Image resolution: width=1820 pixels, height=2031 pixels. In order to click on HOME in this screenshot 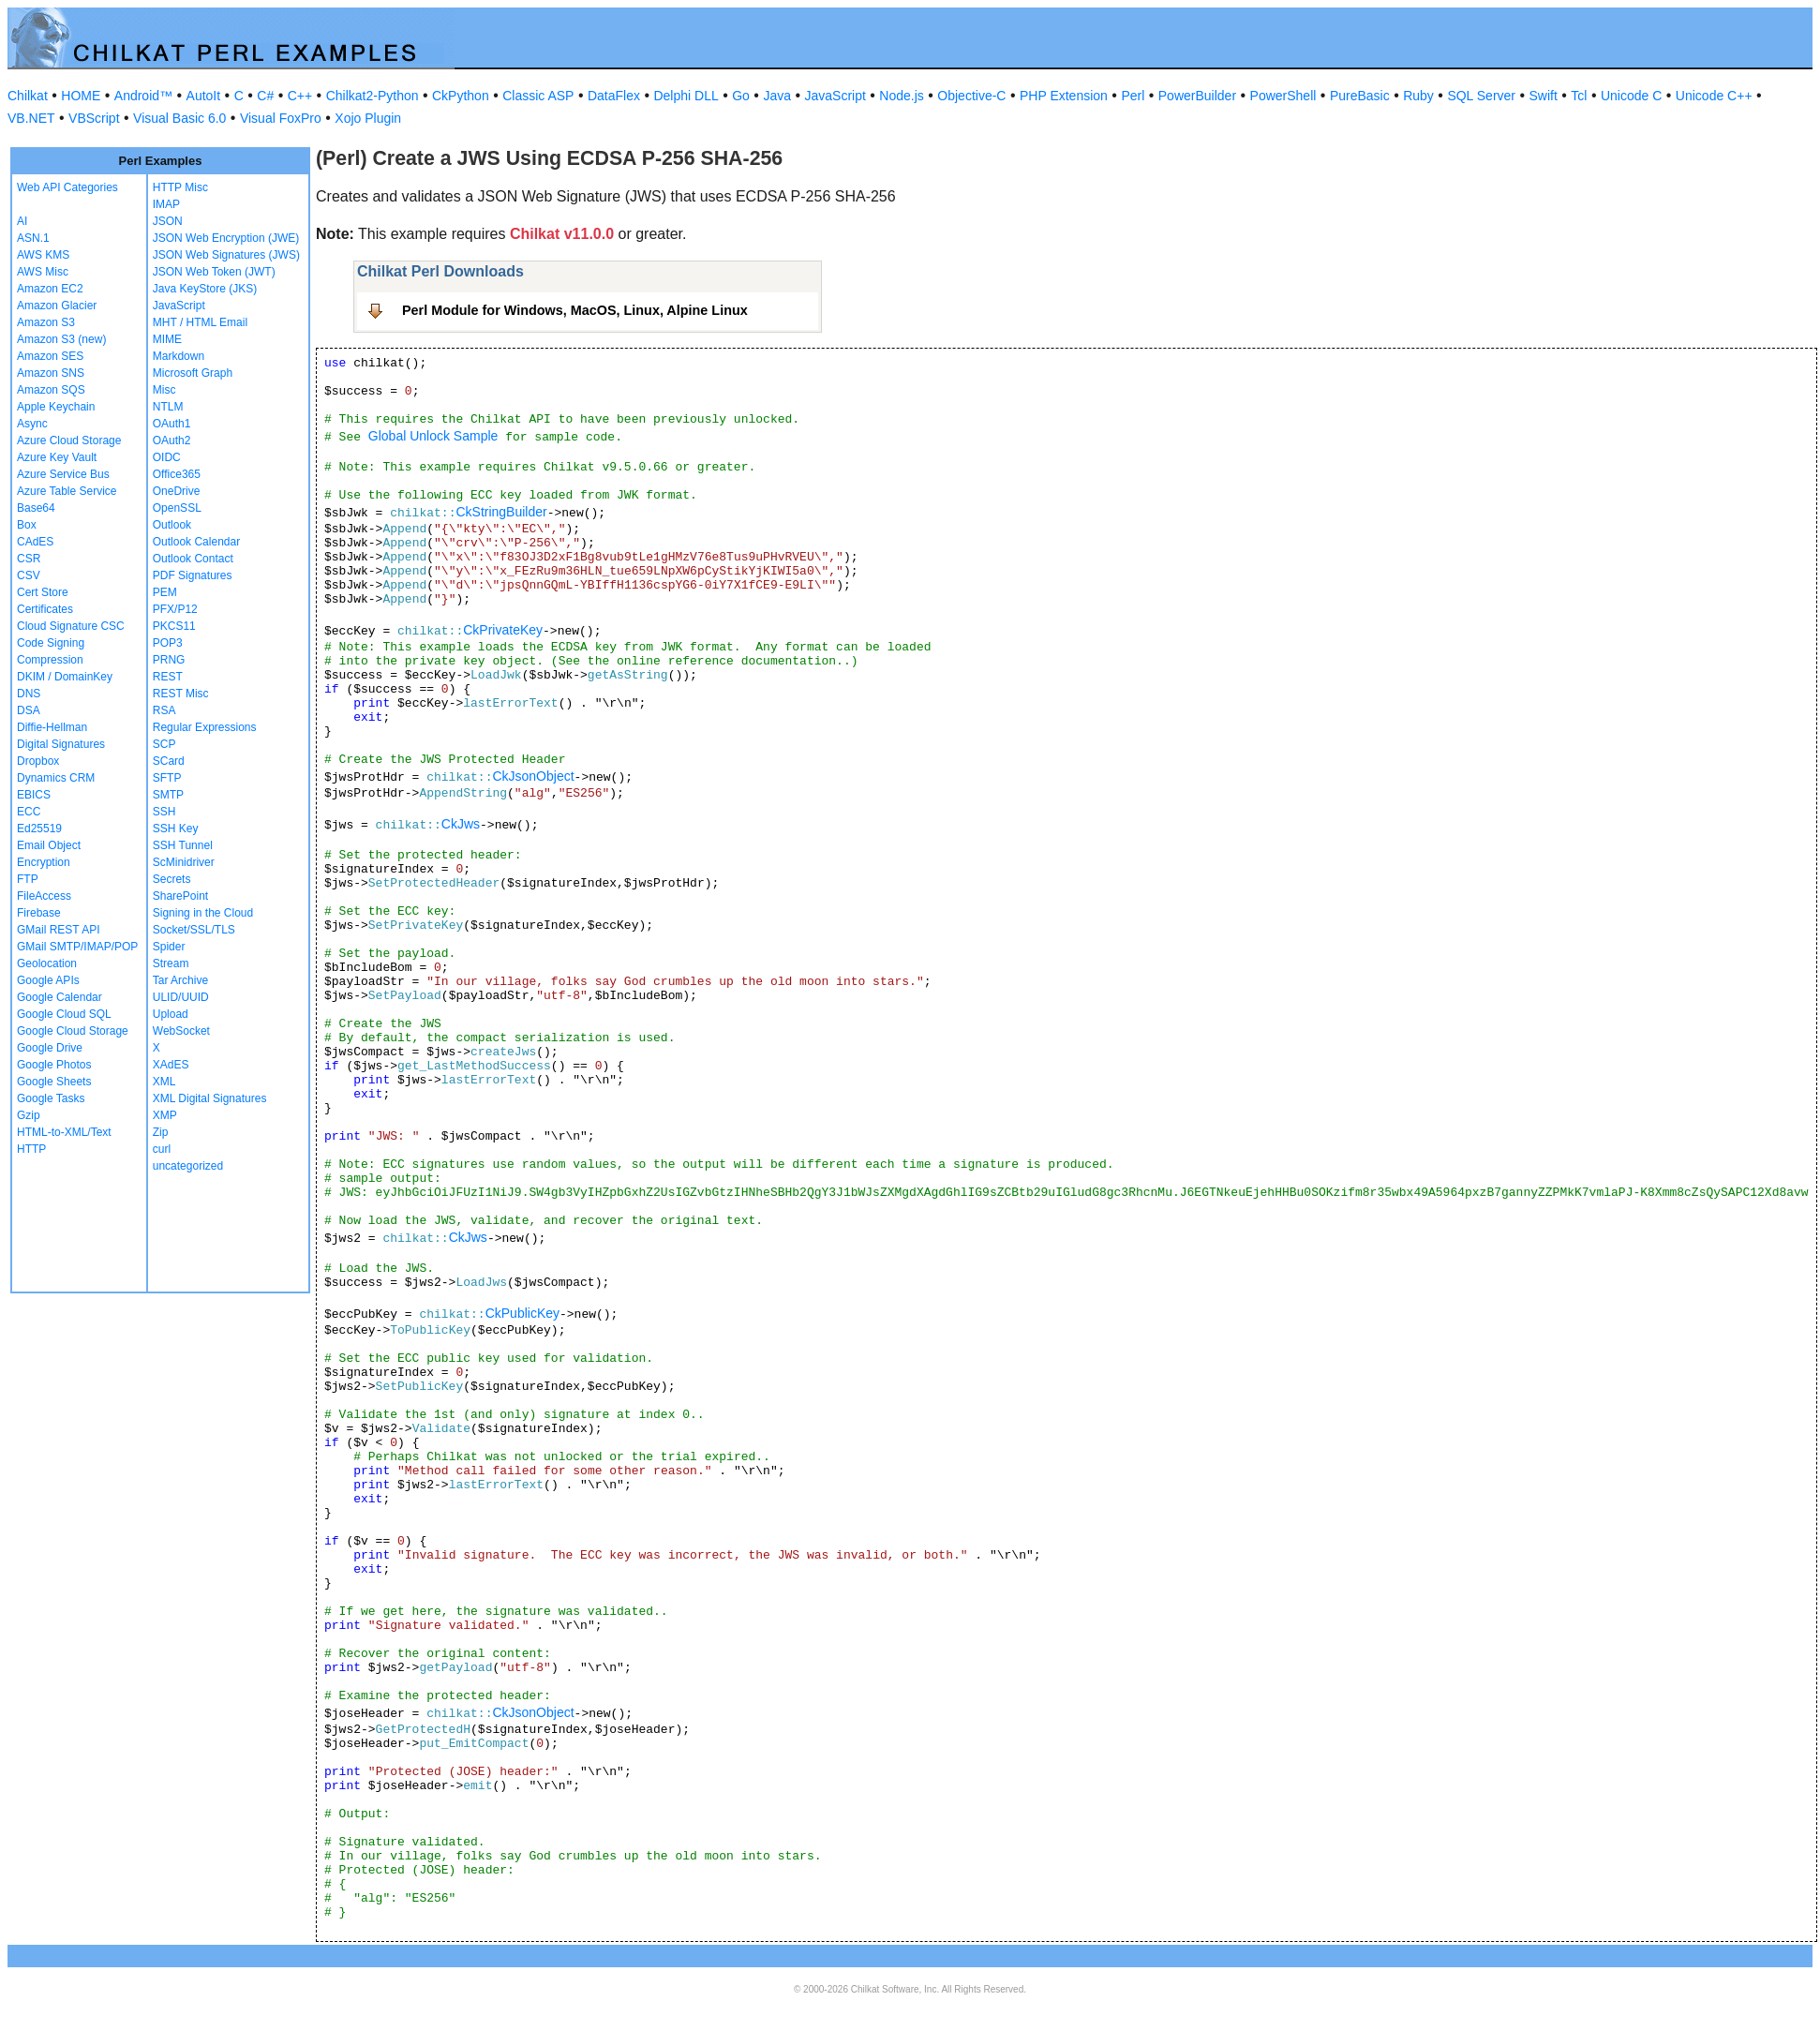, I will do `click(80, 95)`.